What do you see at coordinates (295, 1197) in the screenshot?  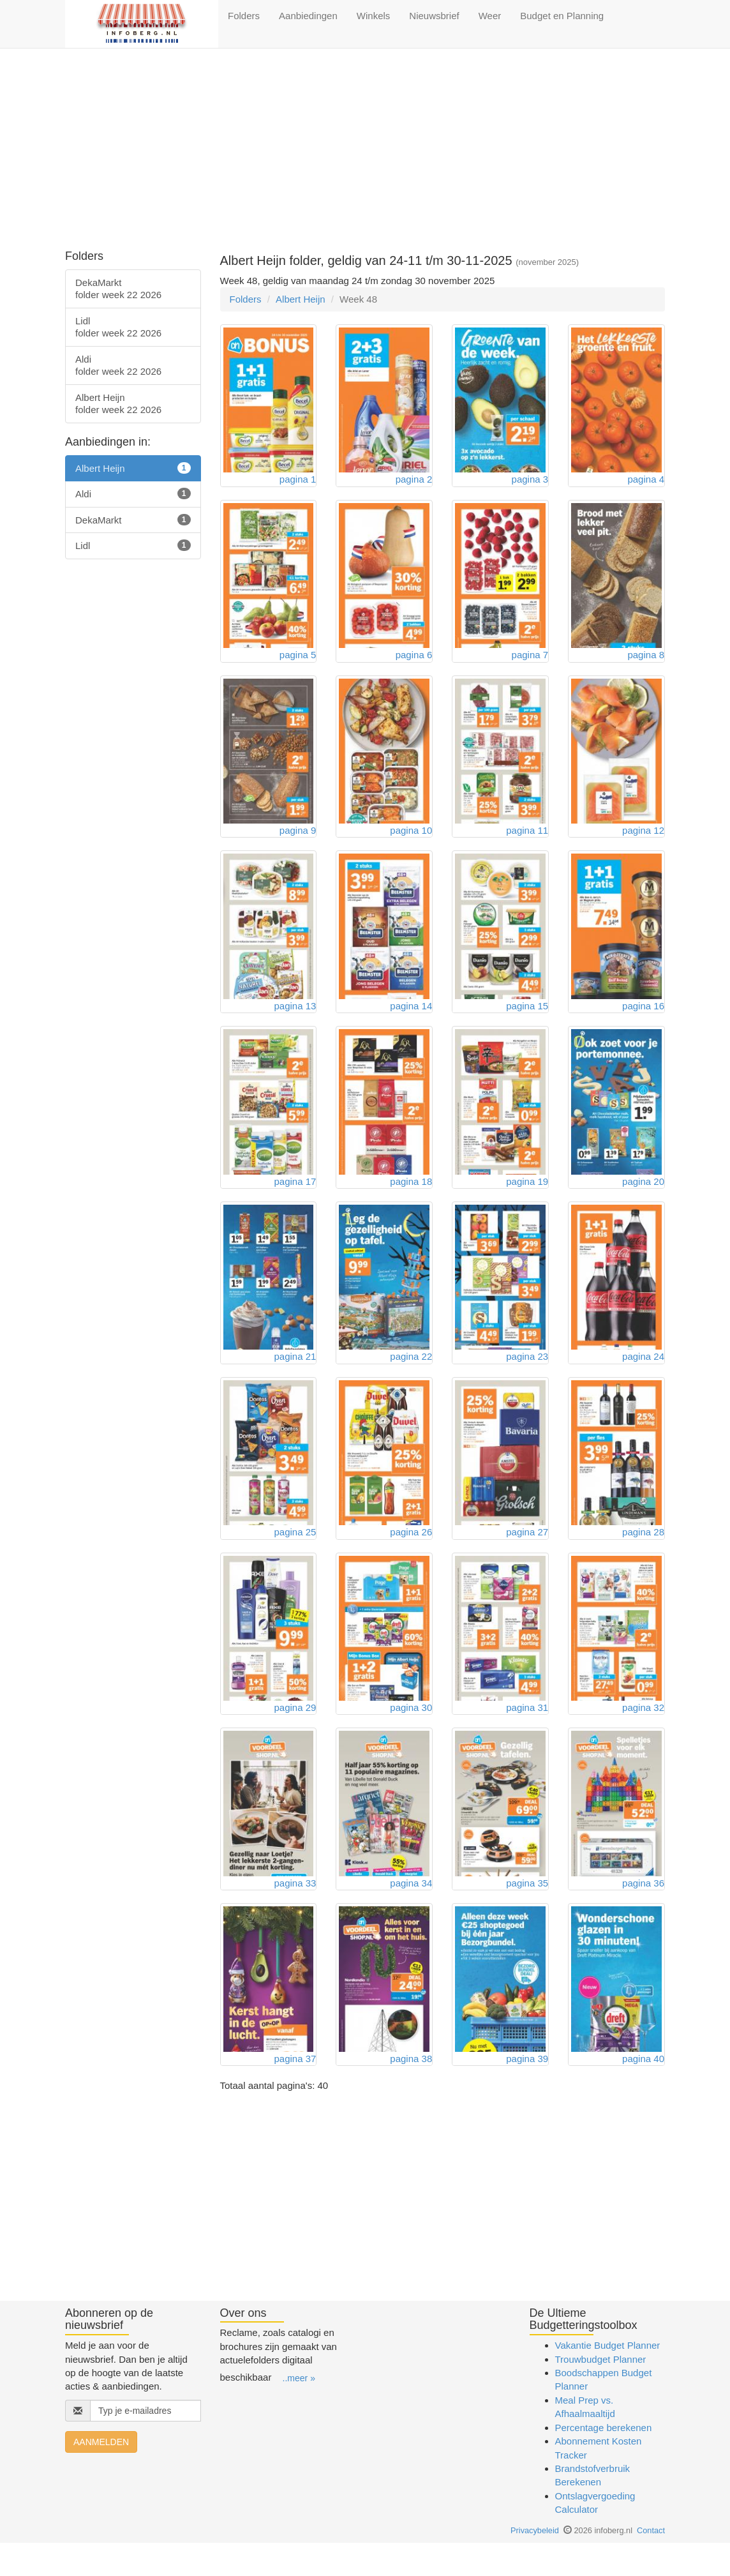 I see `pagina 17` at bounding box center [295, 1197].